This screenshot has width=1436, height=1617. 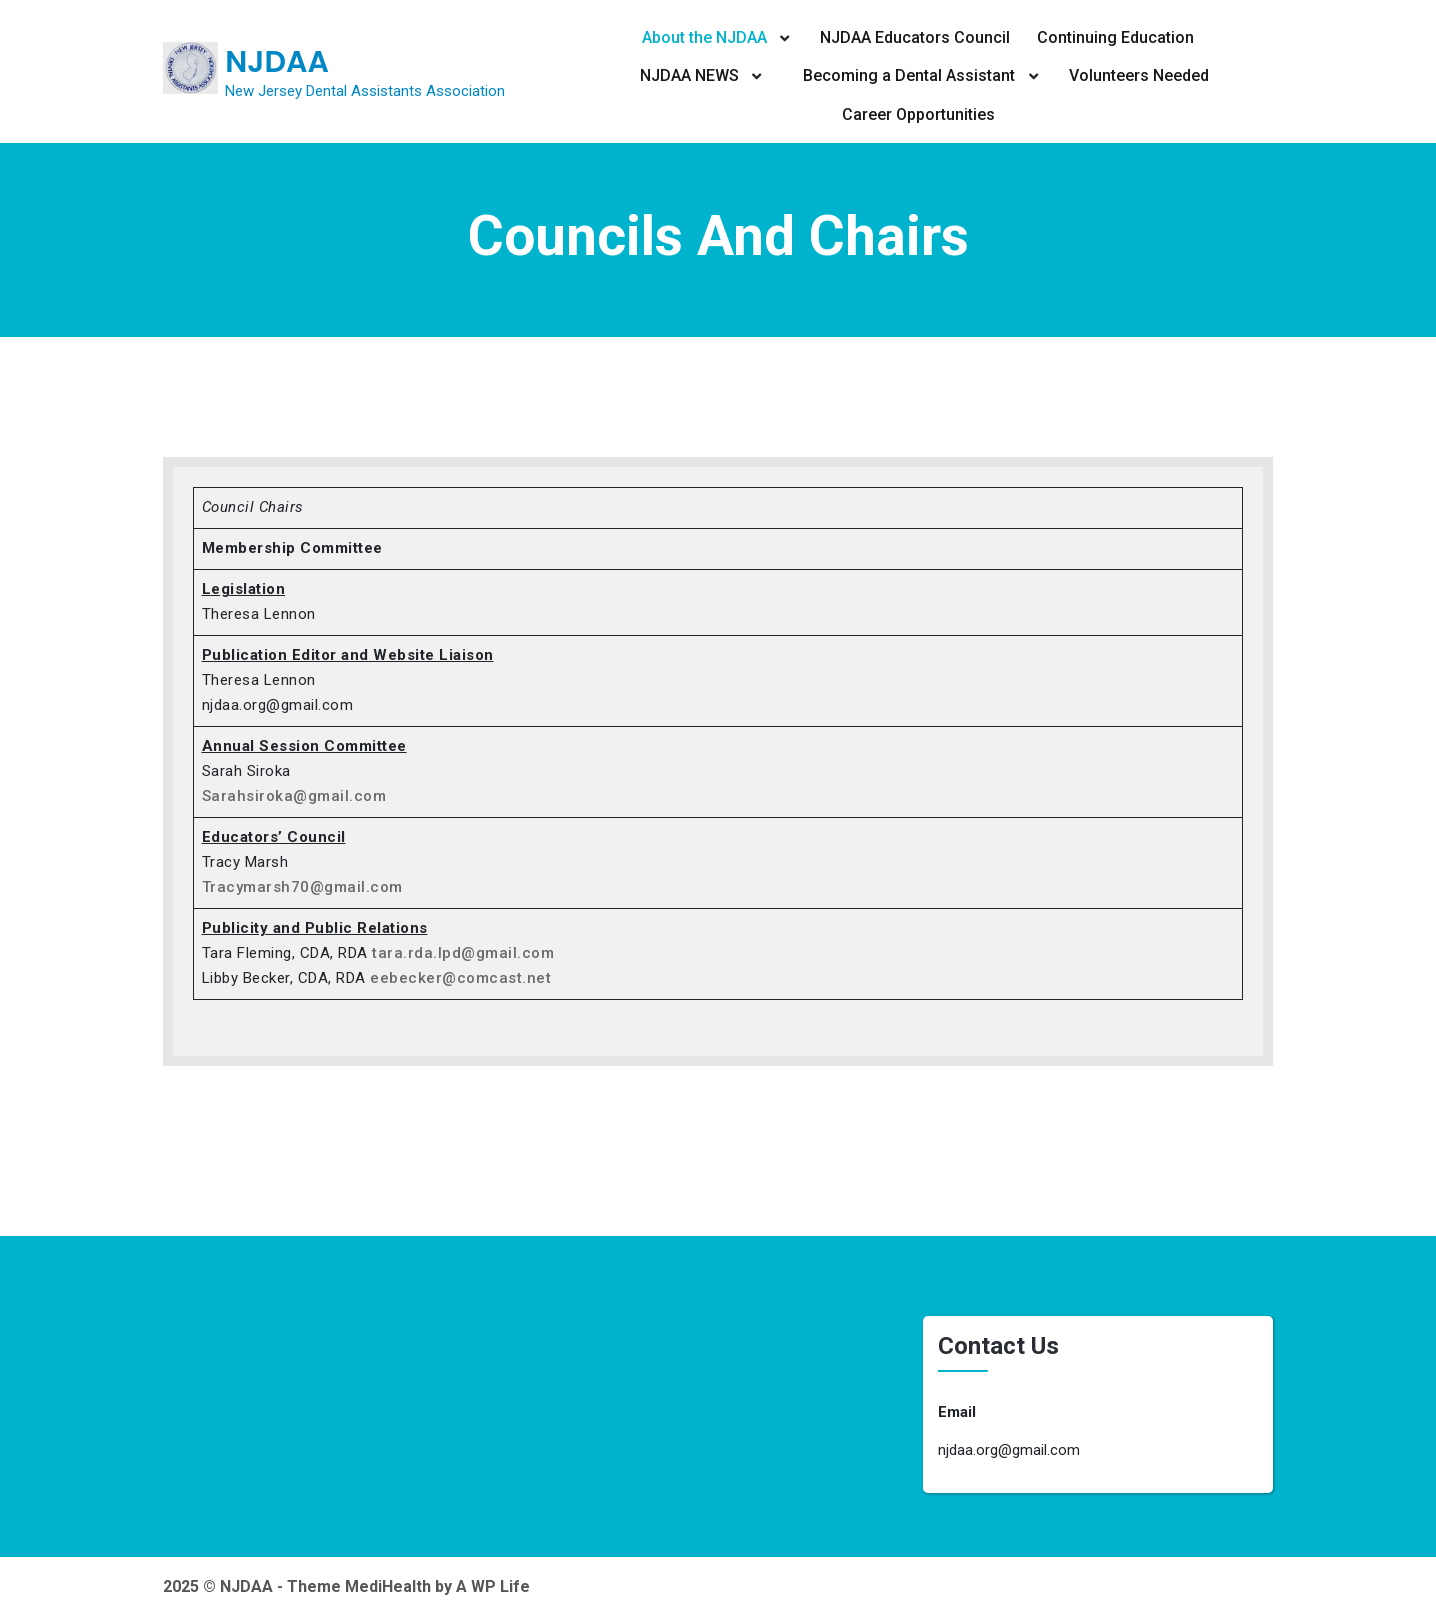 I want to click on NJDAA, so click(x=277, y=62).